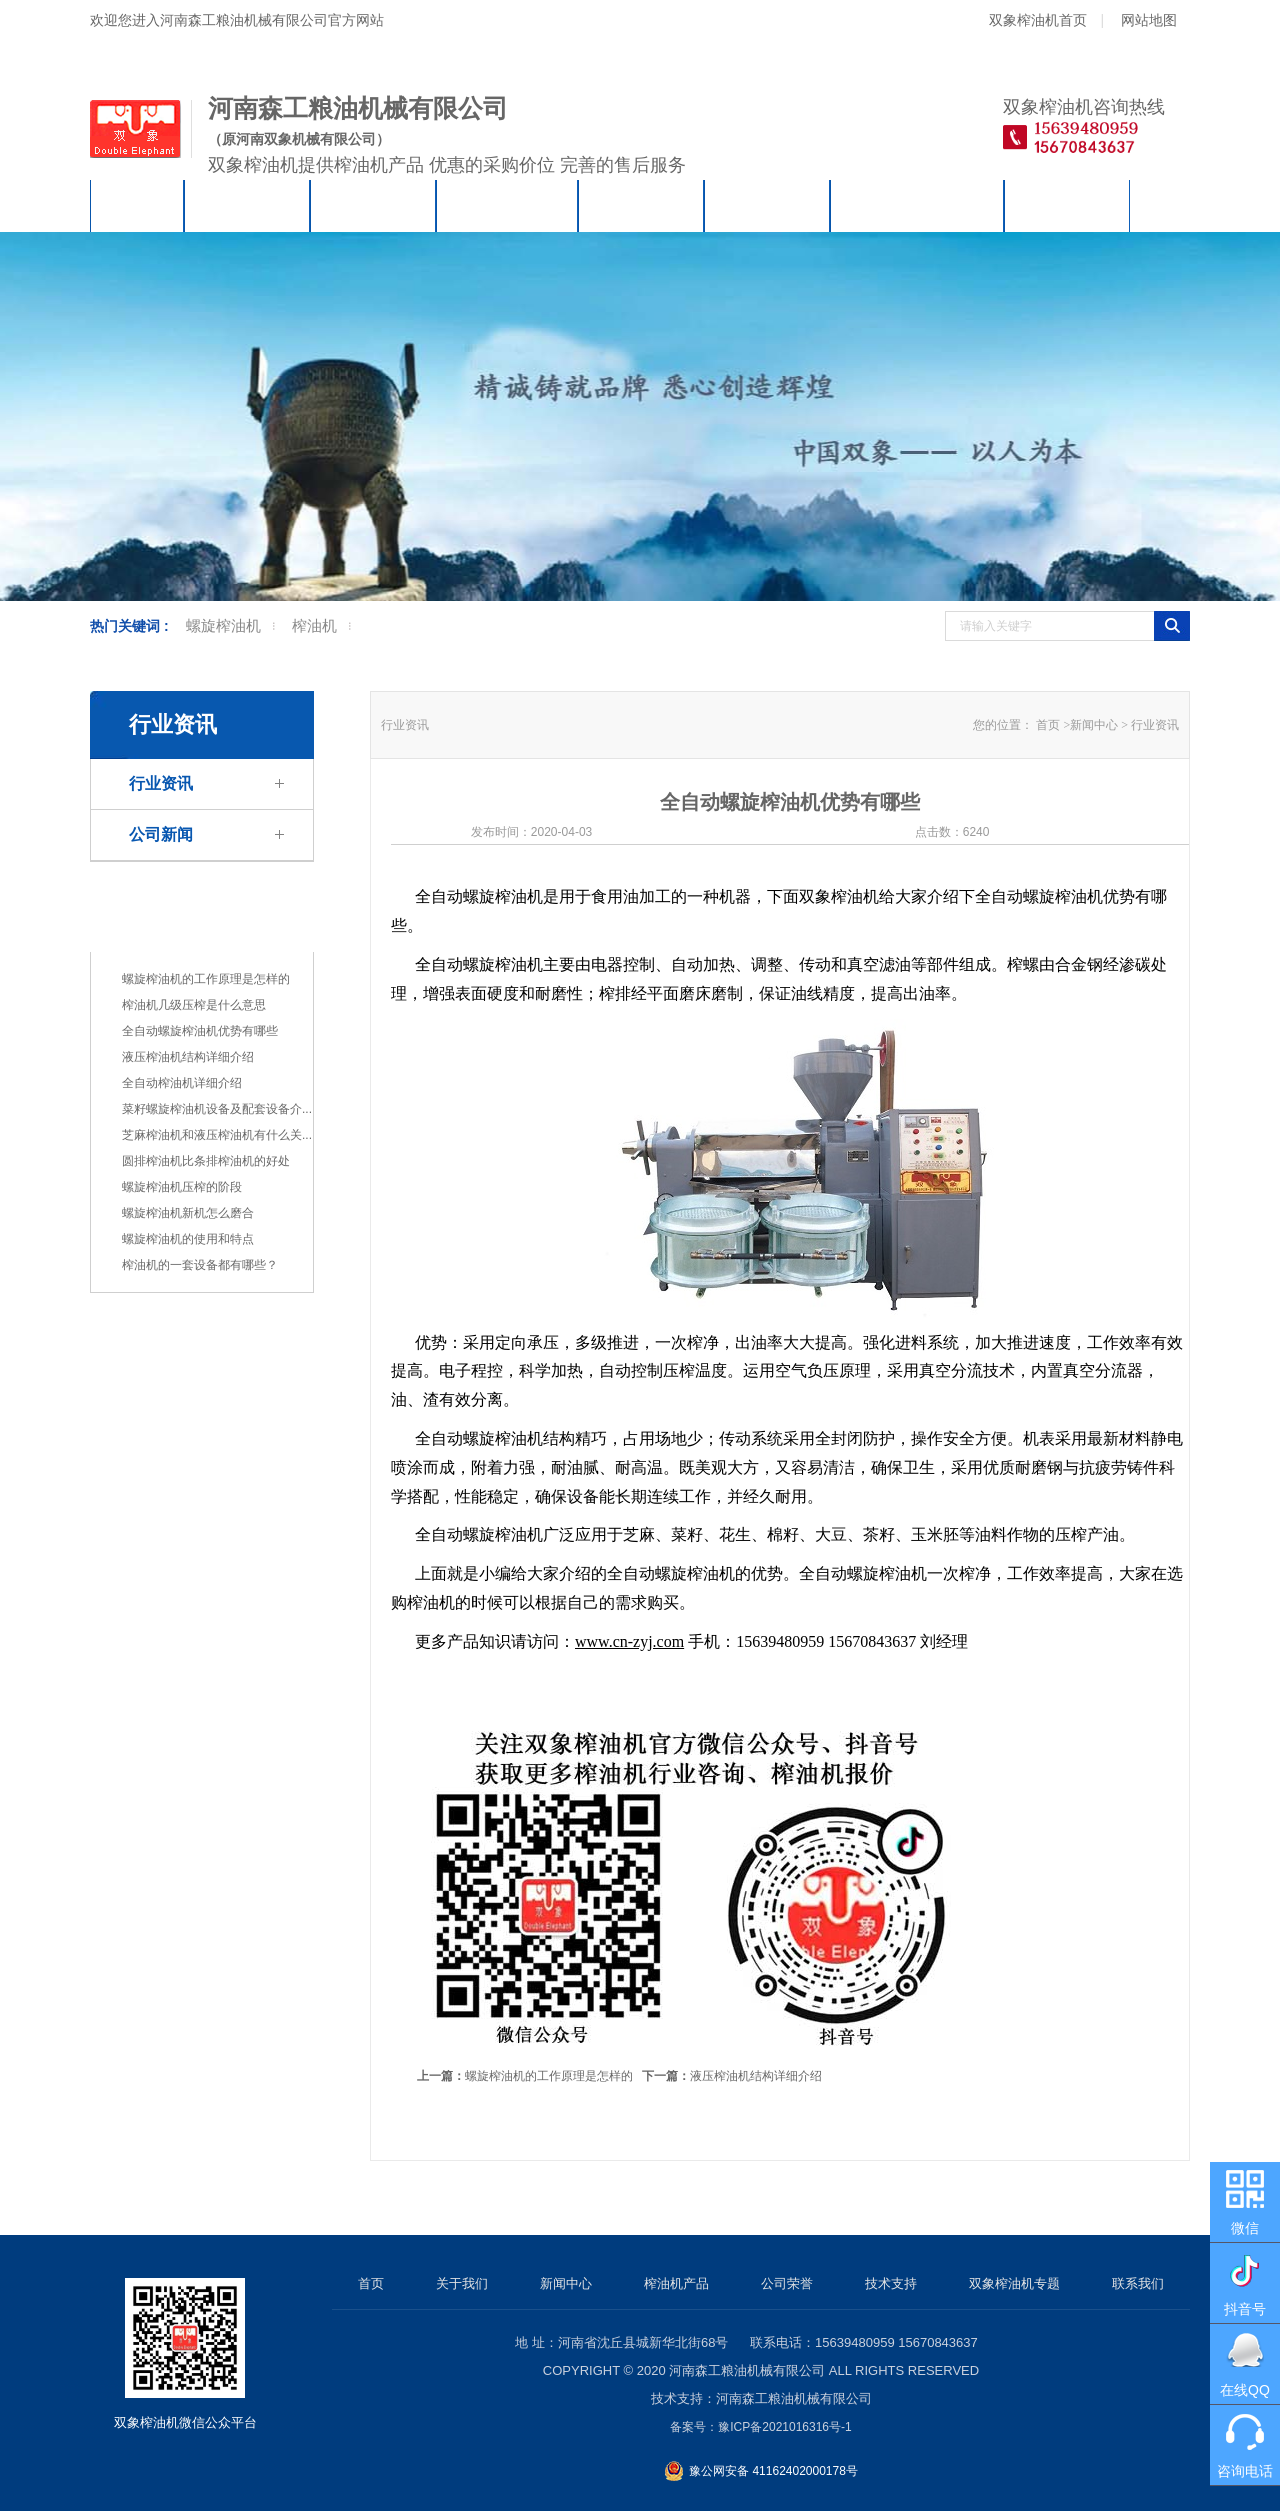 The height and width of the screenshot is (2511, 1280). Describe the element at coordinates (161, 783) in the screenshot. I see `行业资讯` at that location.